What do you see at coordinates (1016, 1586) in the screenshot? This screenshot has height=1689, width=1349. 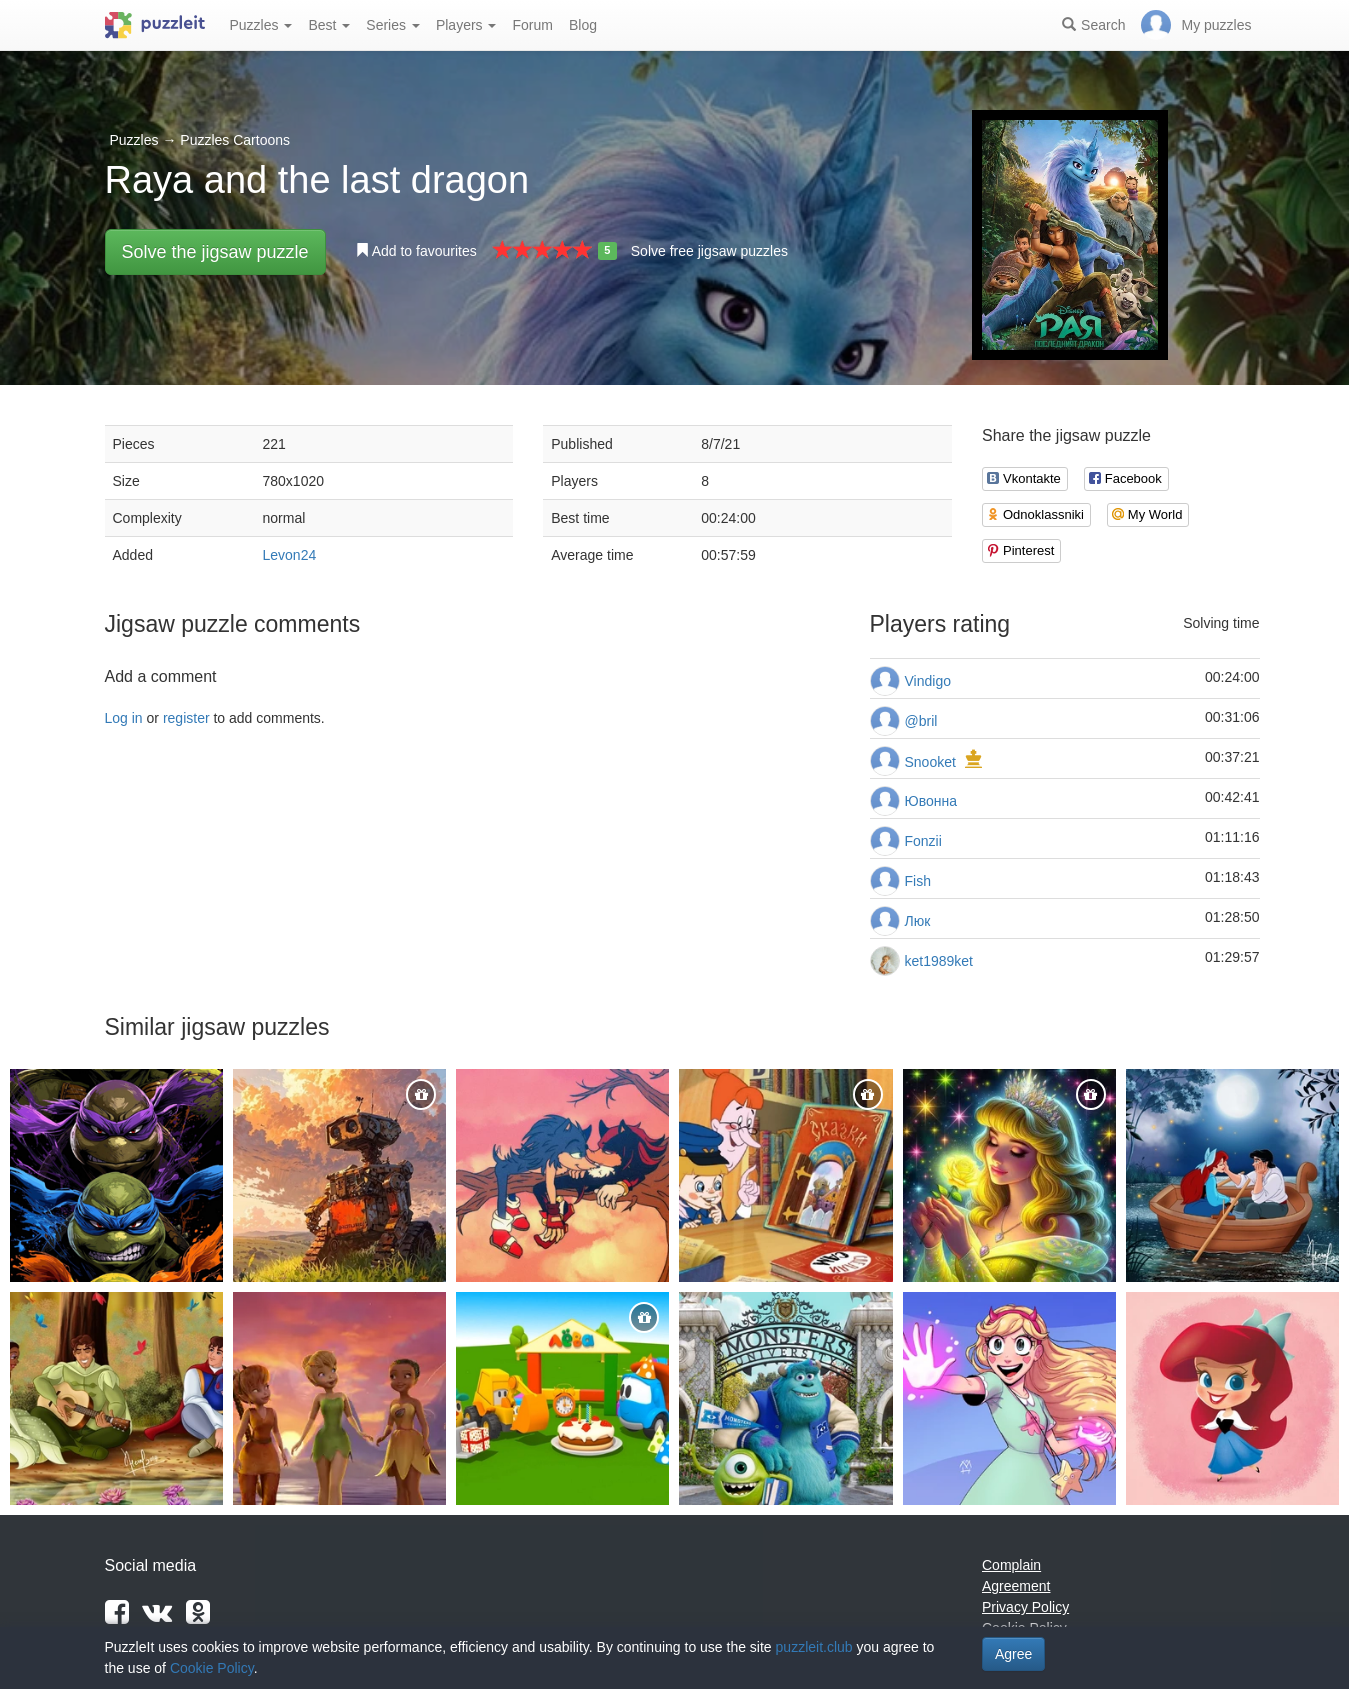 I see `Agreement` at bounding box center [1016, 1586].